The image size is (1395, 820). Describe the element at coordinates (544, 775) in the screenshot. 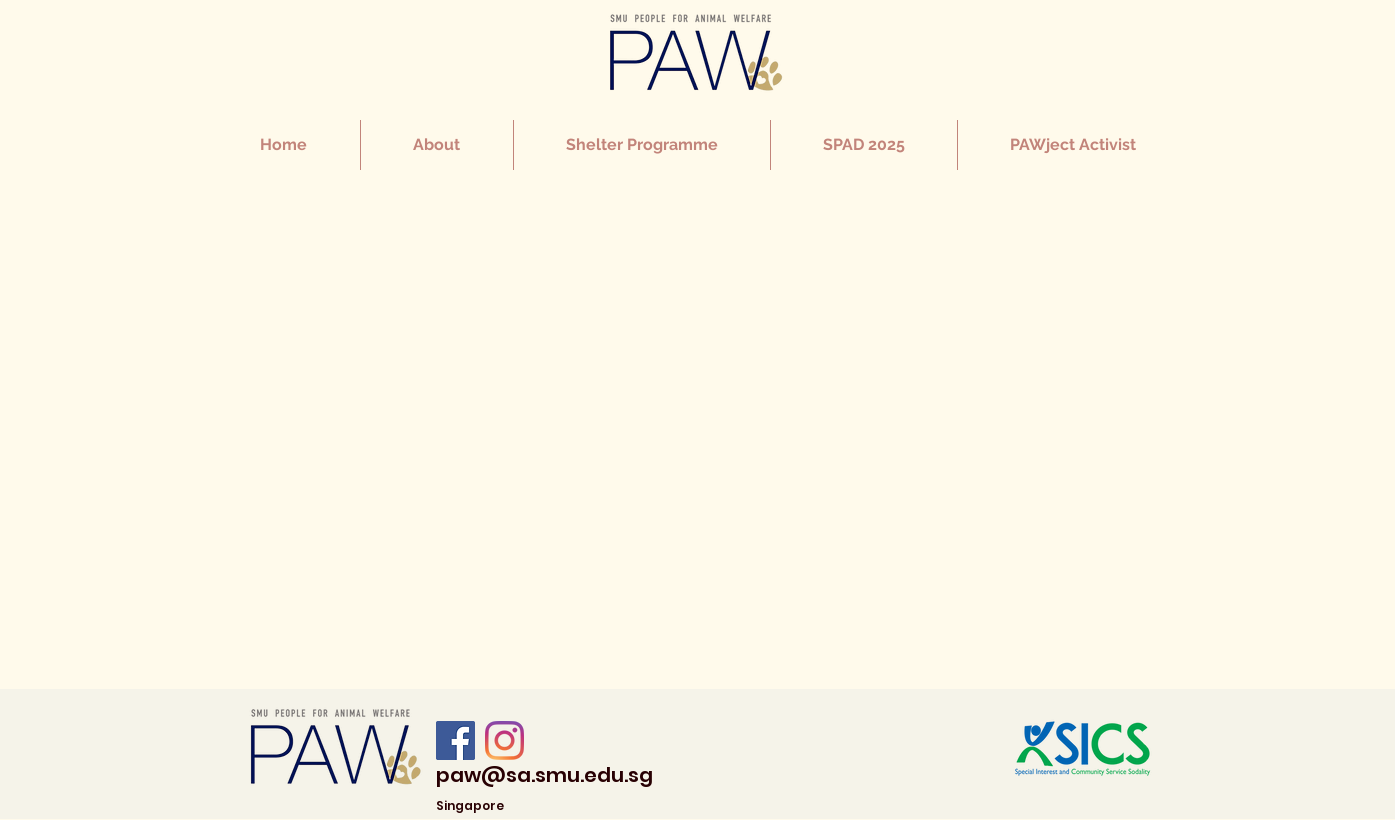

I see `paw@sa.smu.edu.sg` at that location.